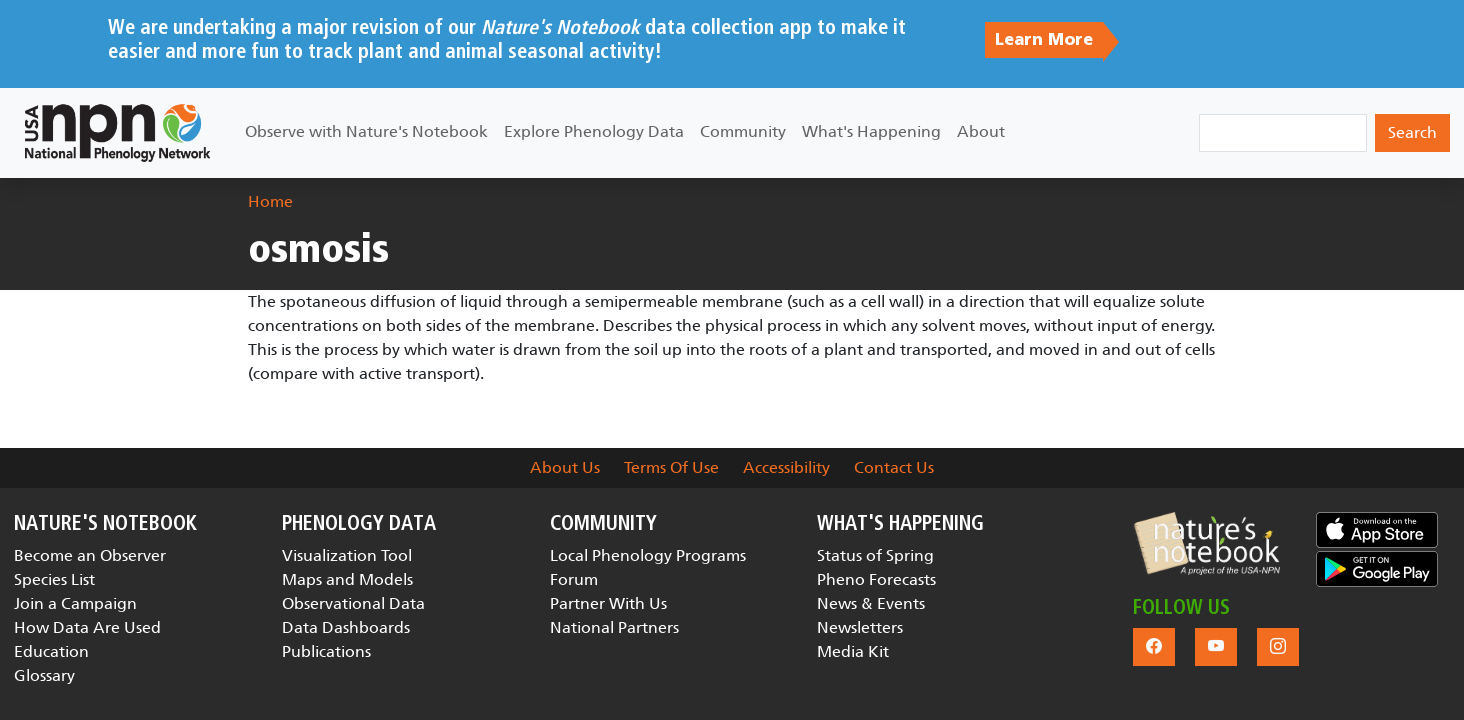  I want to click on Explore Phenology Data, so click(594, 131).